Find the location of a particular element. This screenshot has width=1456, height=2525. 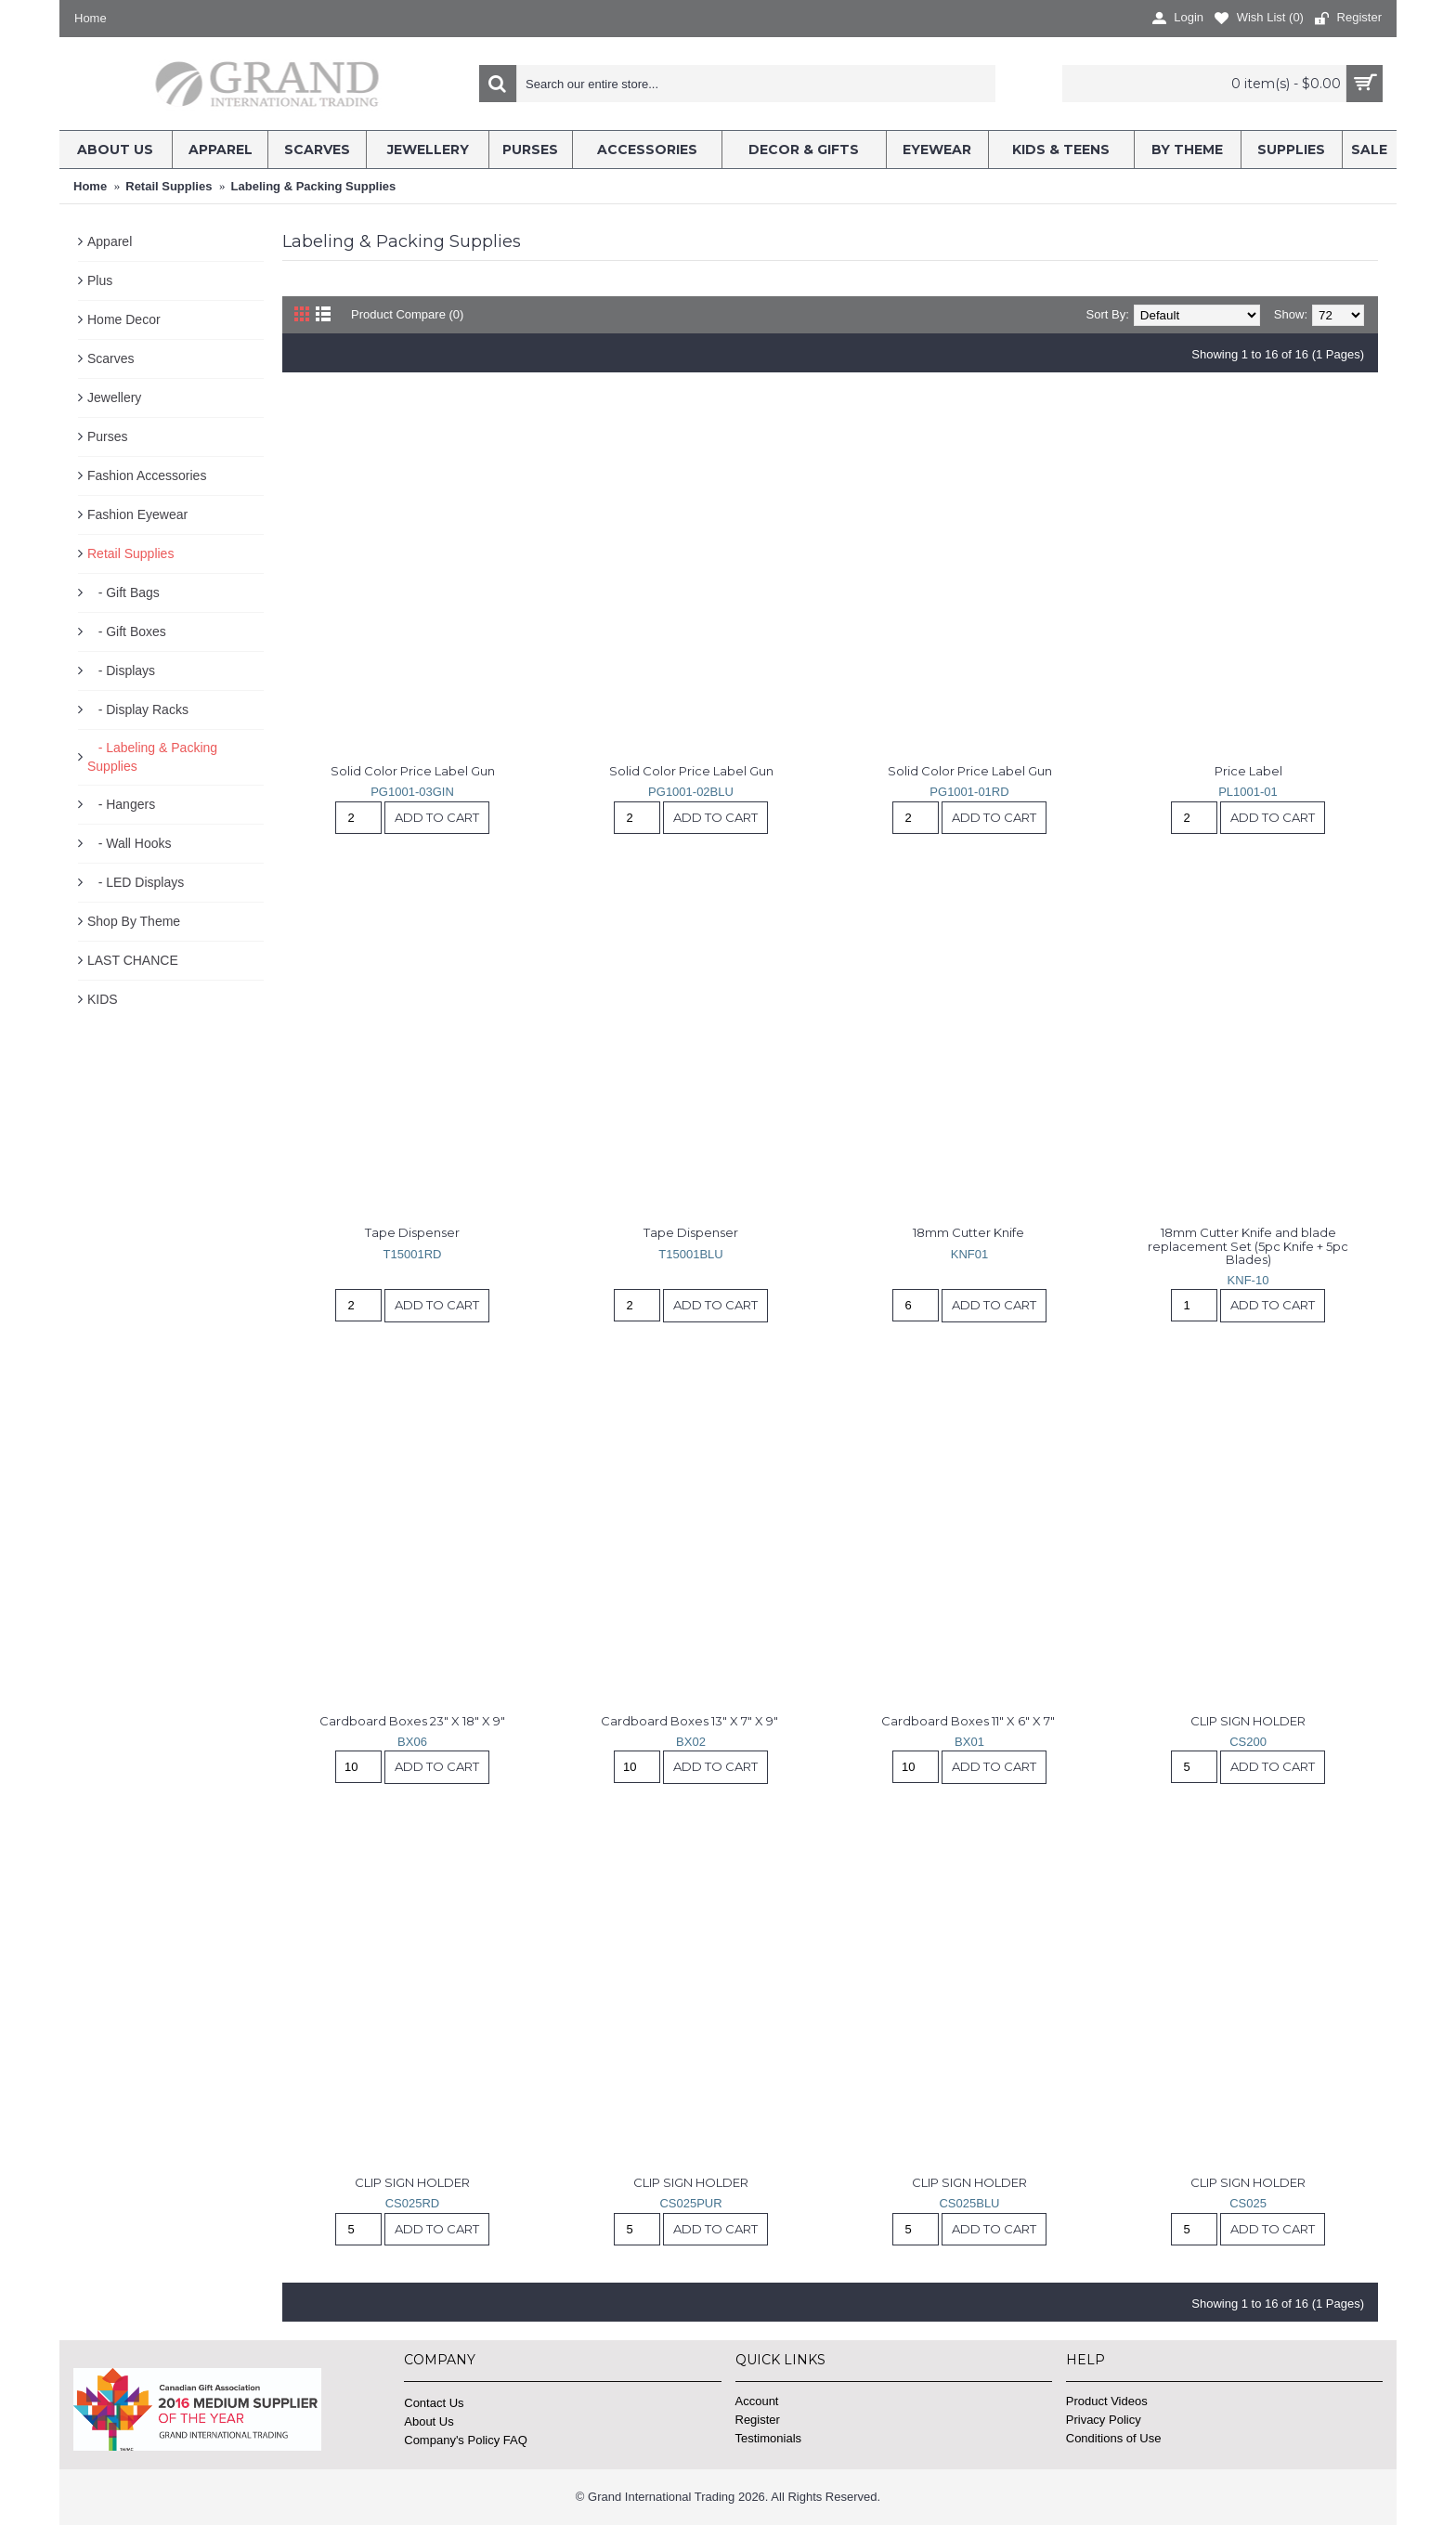

CS025PUR is located at coordinates (690, 2203).